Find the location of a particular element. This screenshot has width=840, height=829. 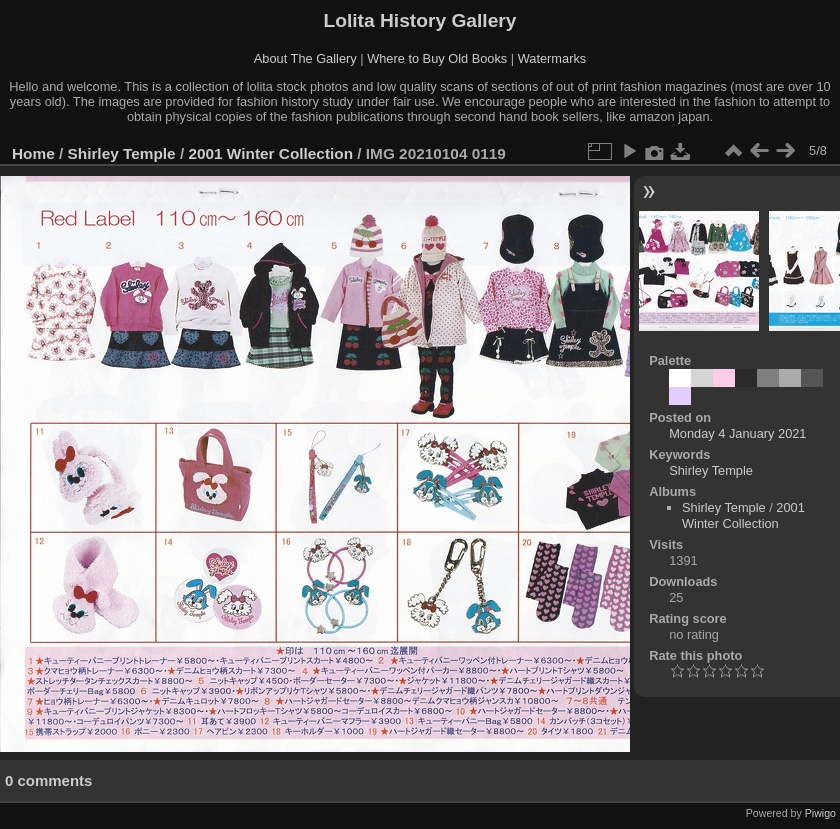

About The Gallery is located at coordinates (305, 58).